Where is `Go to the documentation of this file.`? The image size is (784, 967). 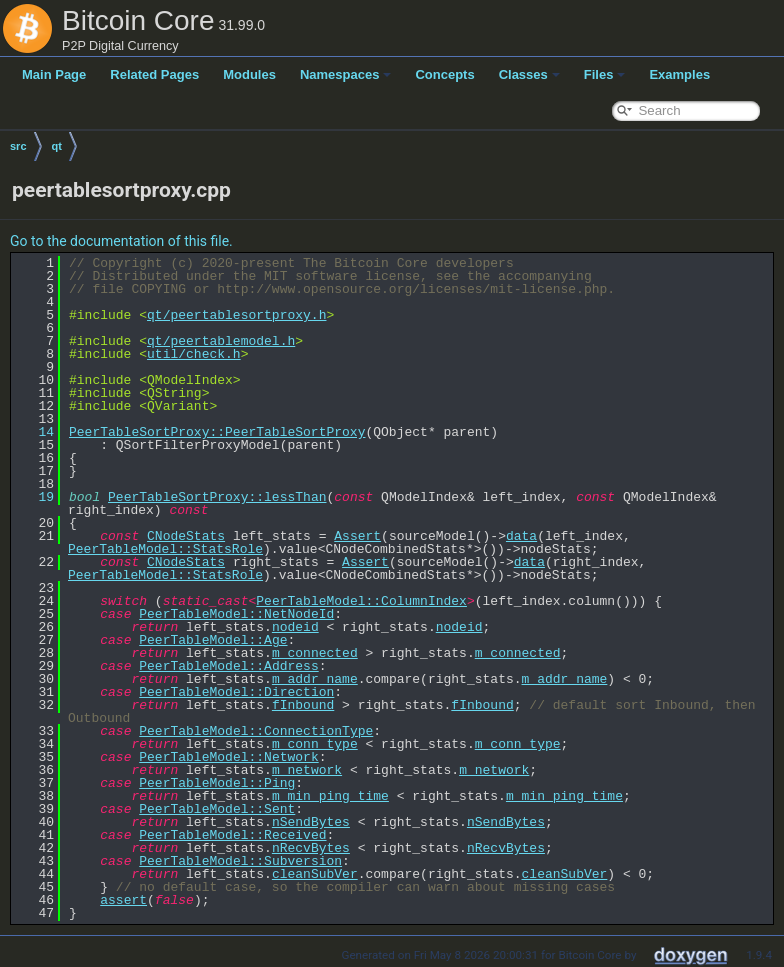 Go to the documentation of this file. is located at coordinates (121, 241).